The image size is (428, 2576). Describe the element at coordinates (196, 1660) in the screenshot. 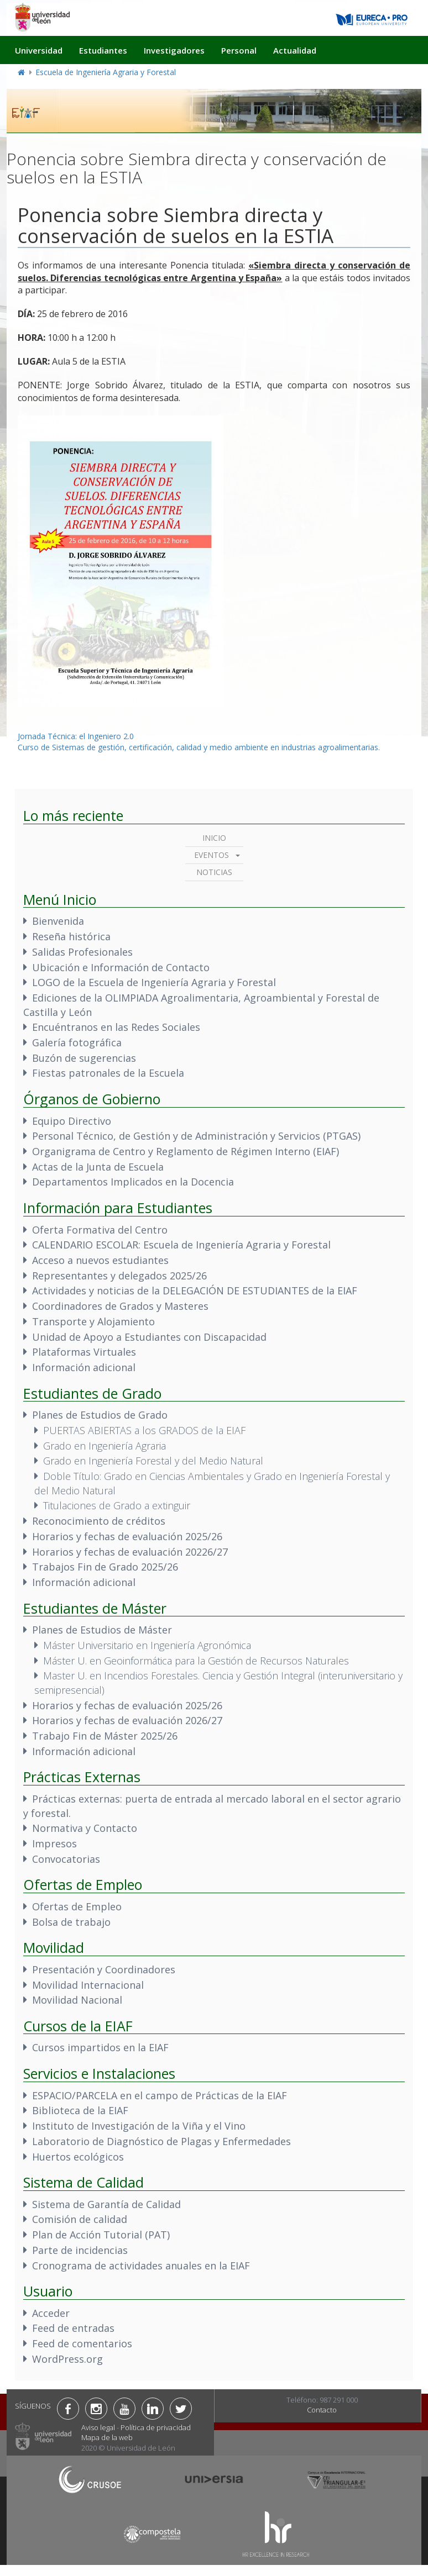

I see `Máster U. en Geoinformática para la Gestión de Recursos Naturales` at that location.